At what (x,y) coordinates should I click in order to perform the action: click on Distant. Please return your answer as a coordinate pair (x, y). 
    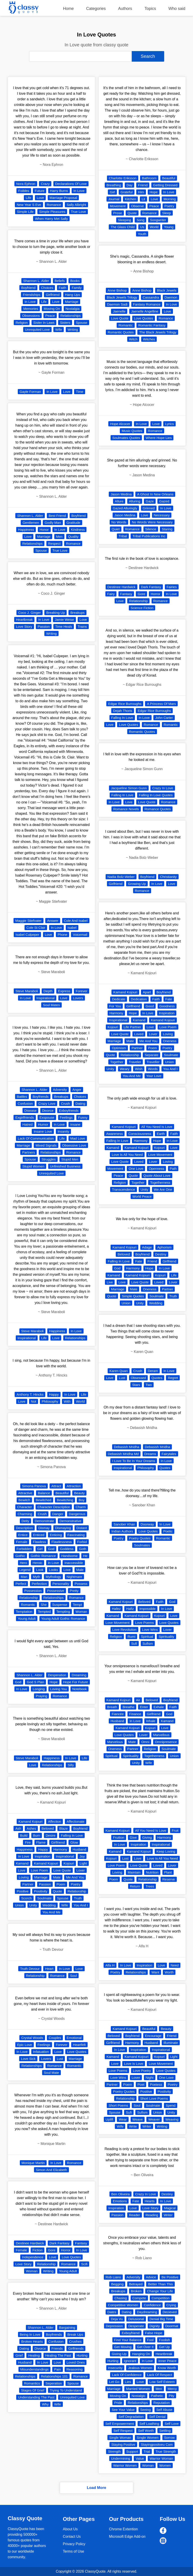
    Looking at the image, I should click on (81, 1528).